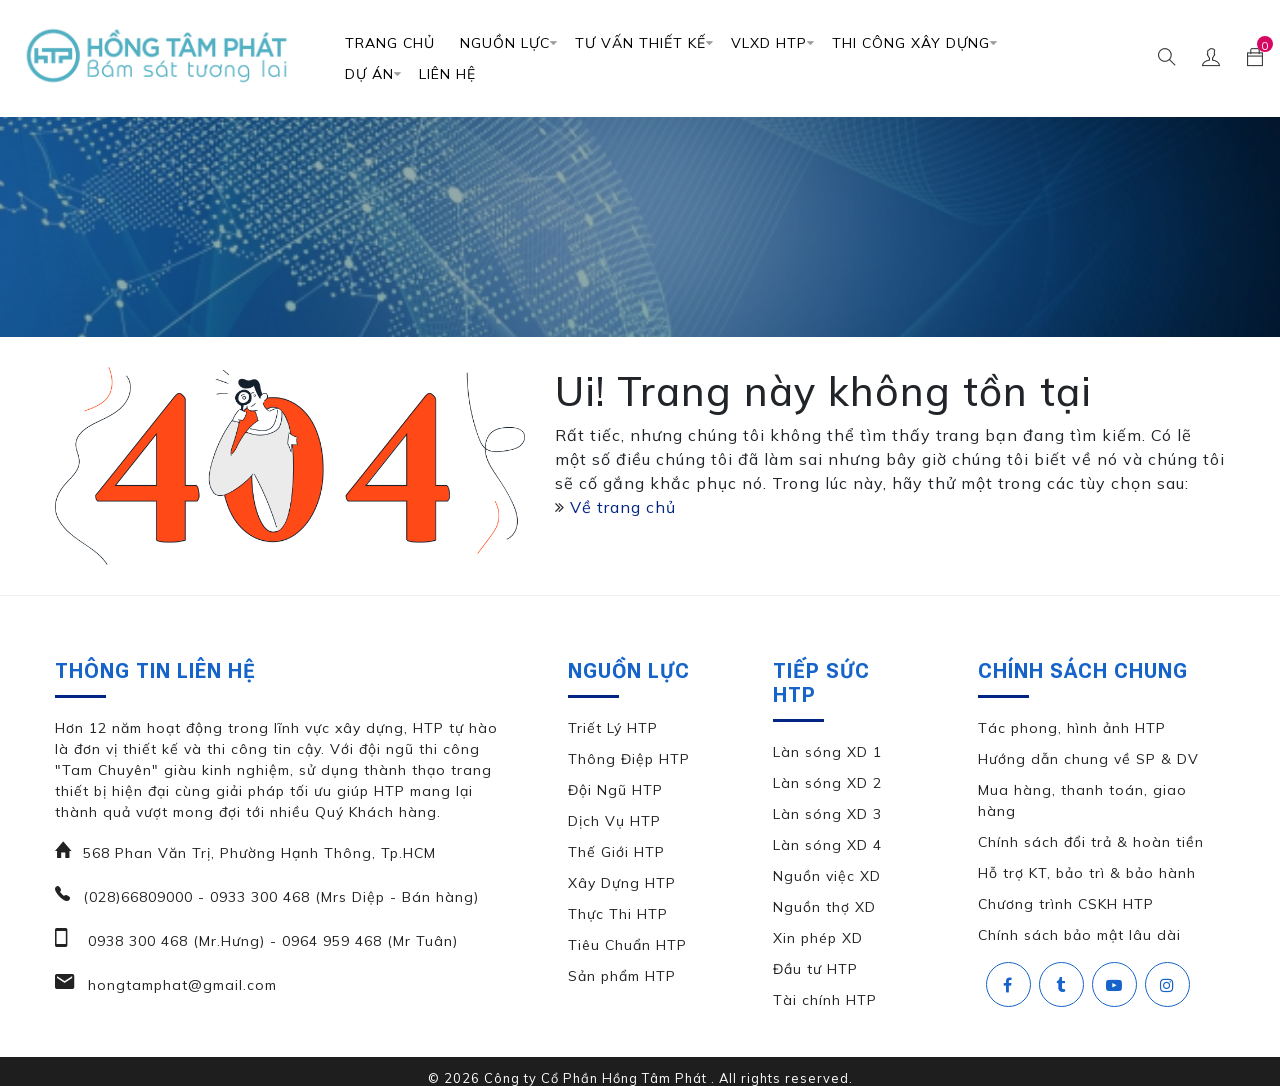 Image resolution: width=1280 pixels, height=1086 pixels. What do you see at coordinates (827, 845) in the screenshot?
I see `Làn sóng XD 4` at bounding box center [827, 845].